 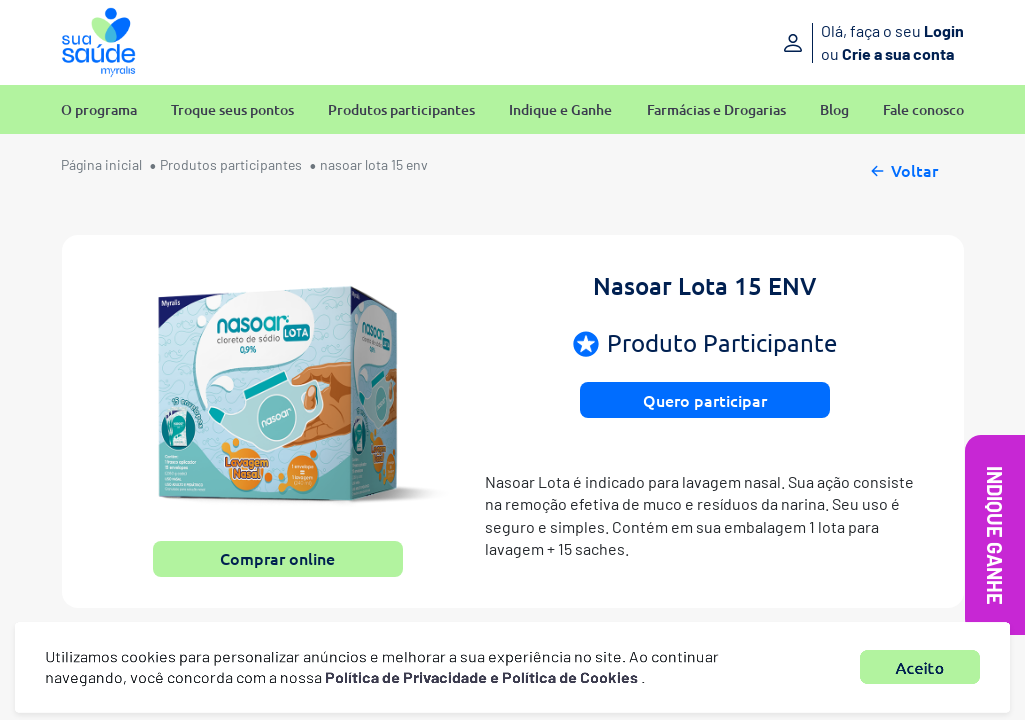 What do you see at coordinates (834, 110) in the screenshot?
I see `Blog` at bounding box center [834, 110].